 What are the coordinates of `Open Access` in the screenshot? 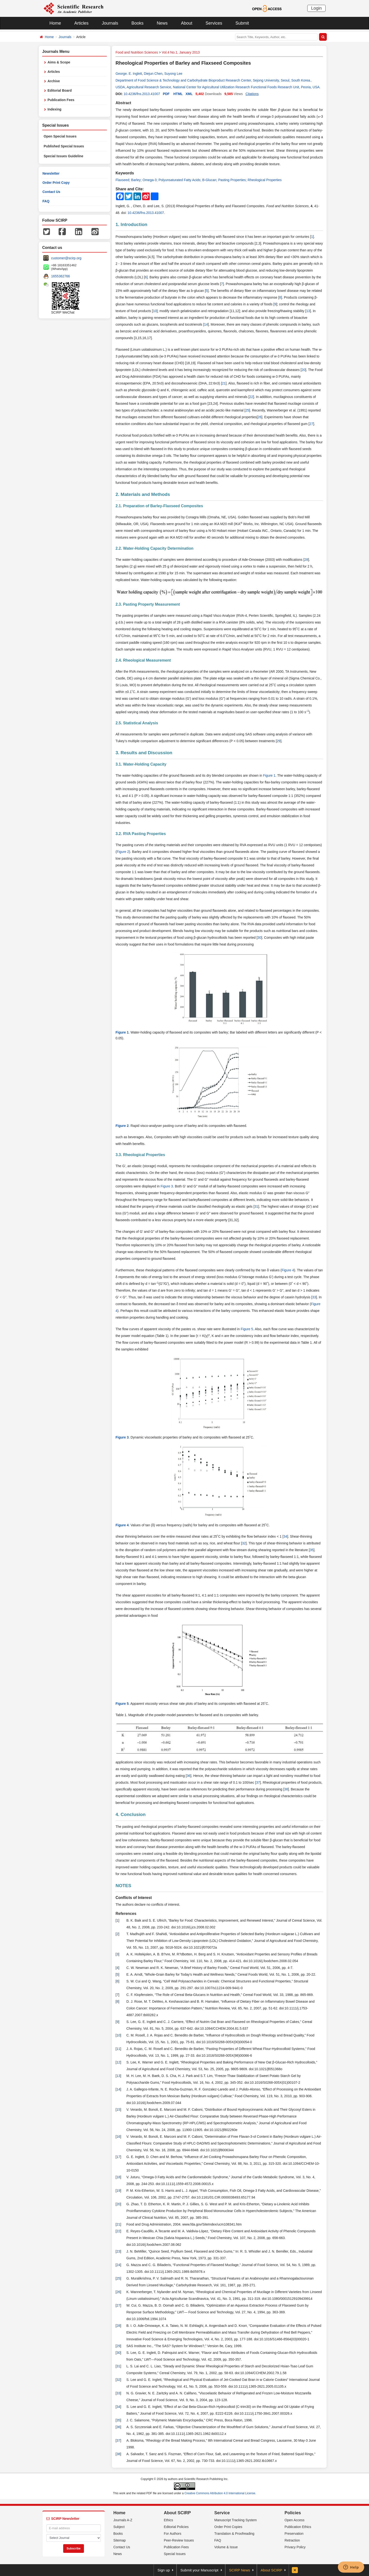 It's located at (295, 2520).